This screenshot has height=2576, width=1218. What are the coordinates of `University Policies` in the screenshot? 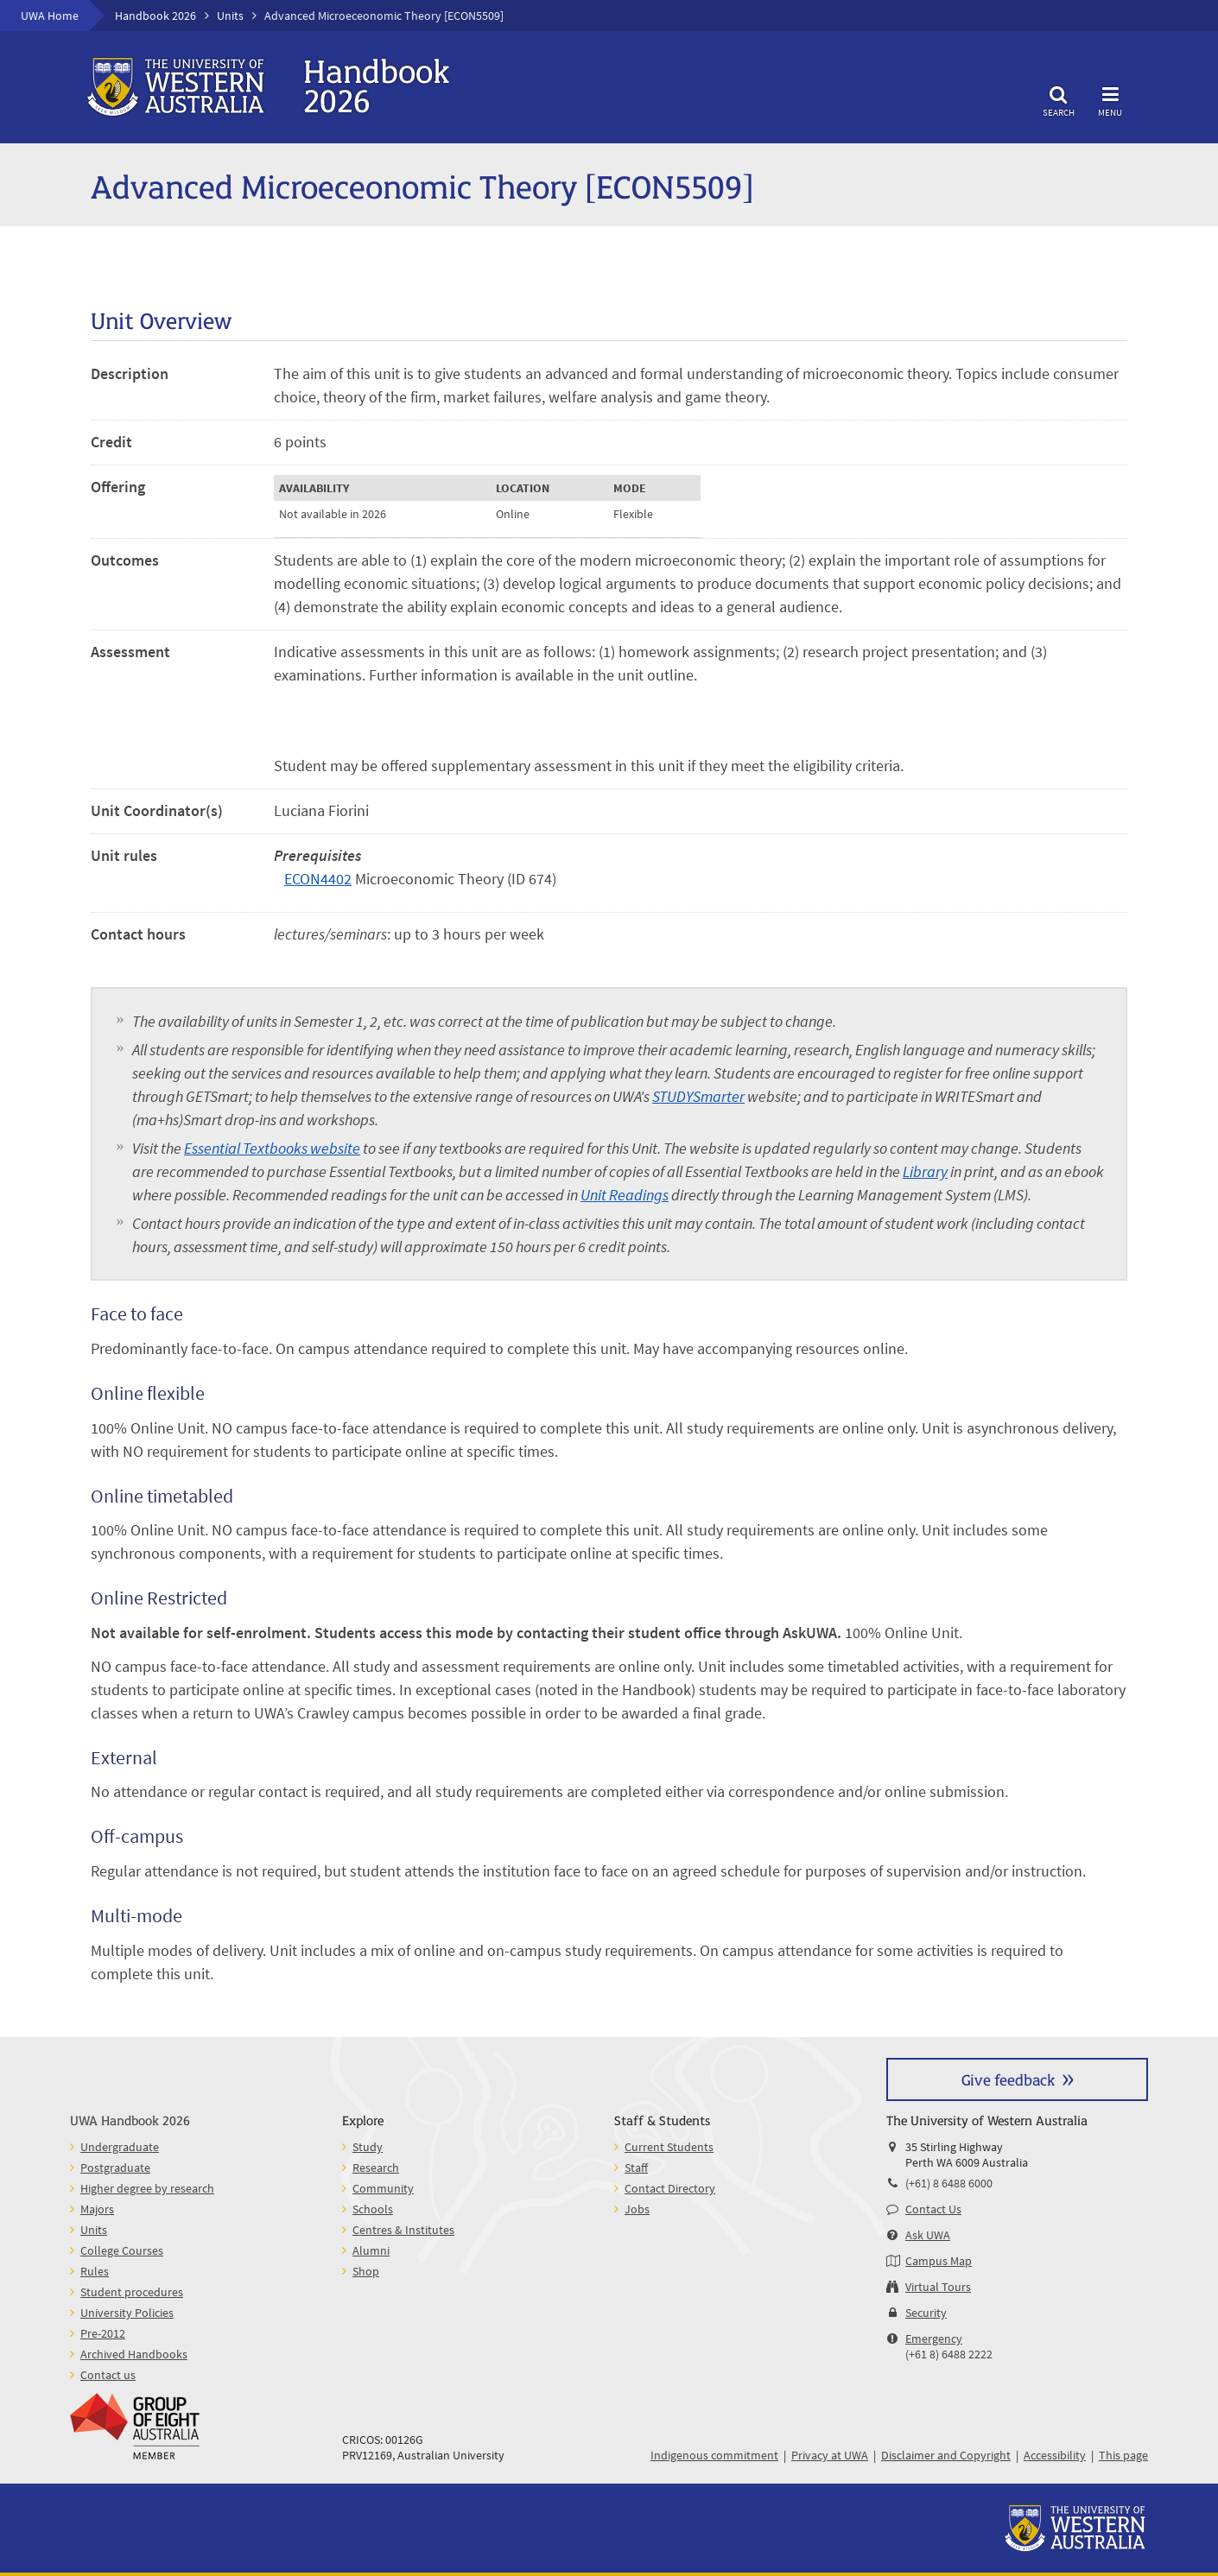 It's located at (127, 2312).